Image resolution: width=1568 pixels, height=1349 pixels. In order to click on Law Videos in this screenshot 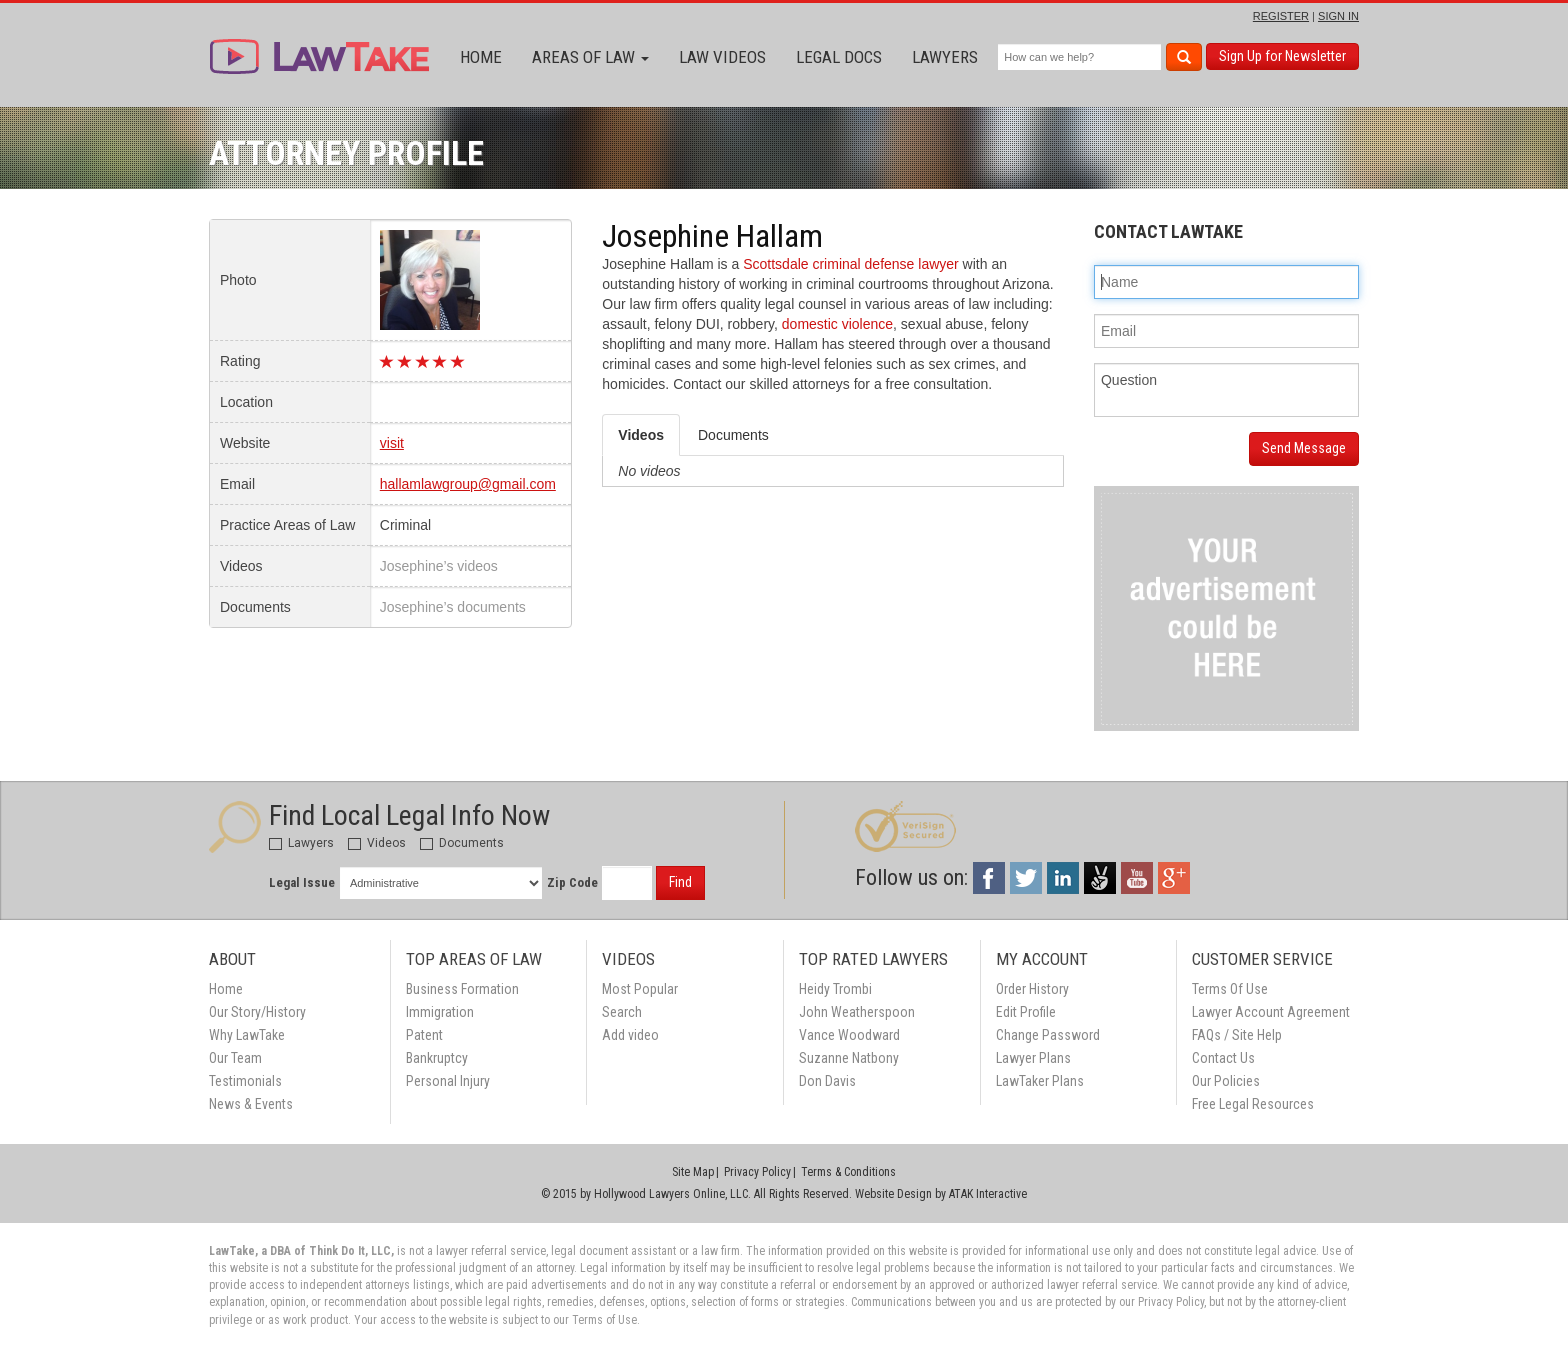, I will do `click(722, 57)`.